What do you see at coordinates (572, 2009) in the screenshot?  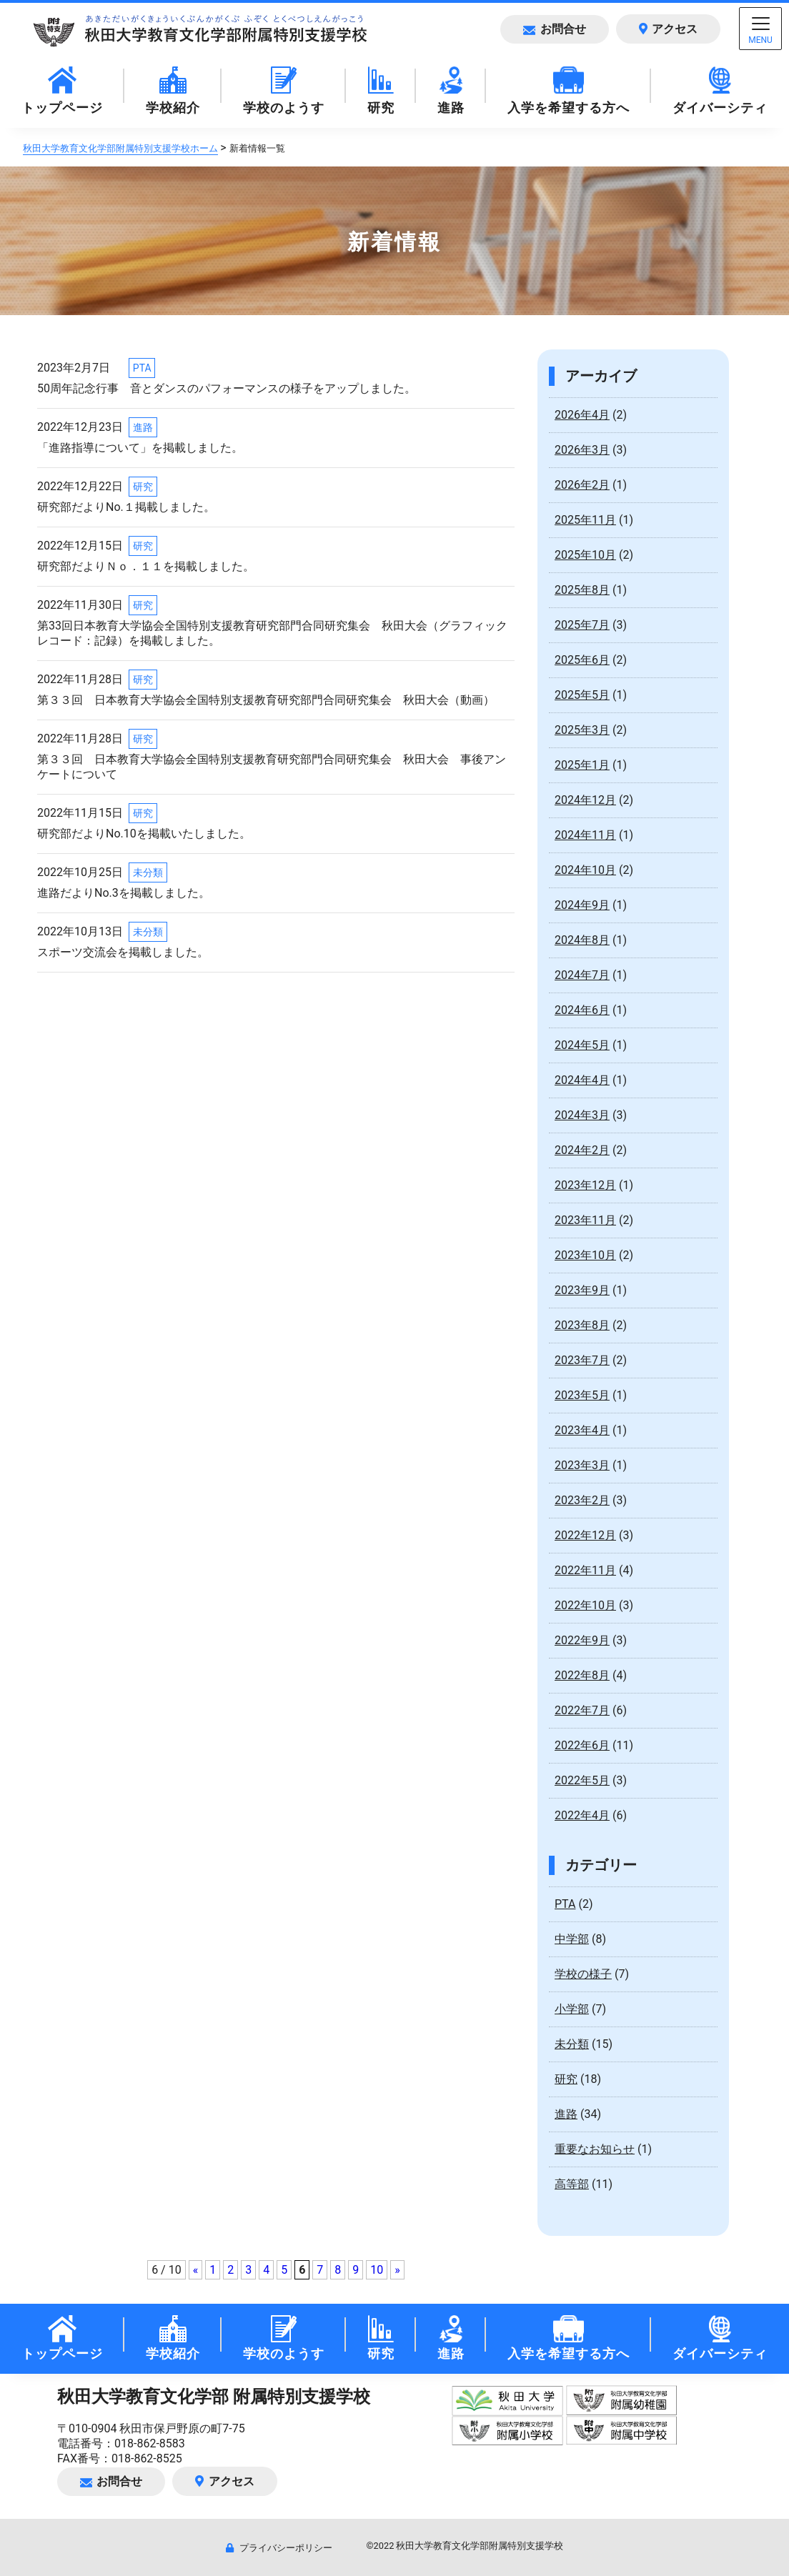 I see `小学部` at bounding box center [572, 2009].